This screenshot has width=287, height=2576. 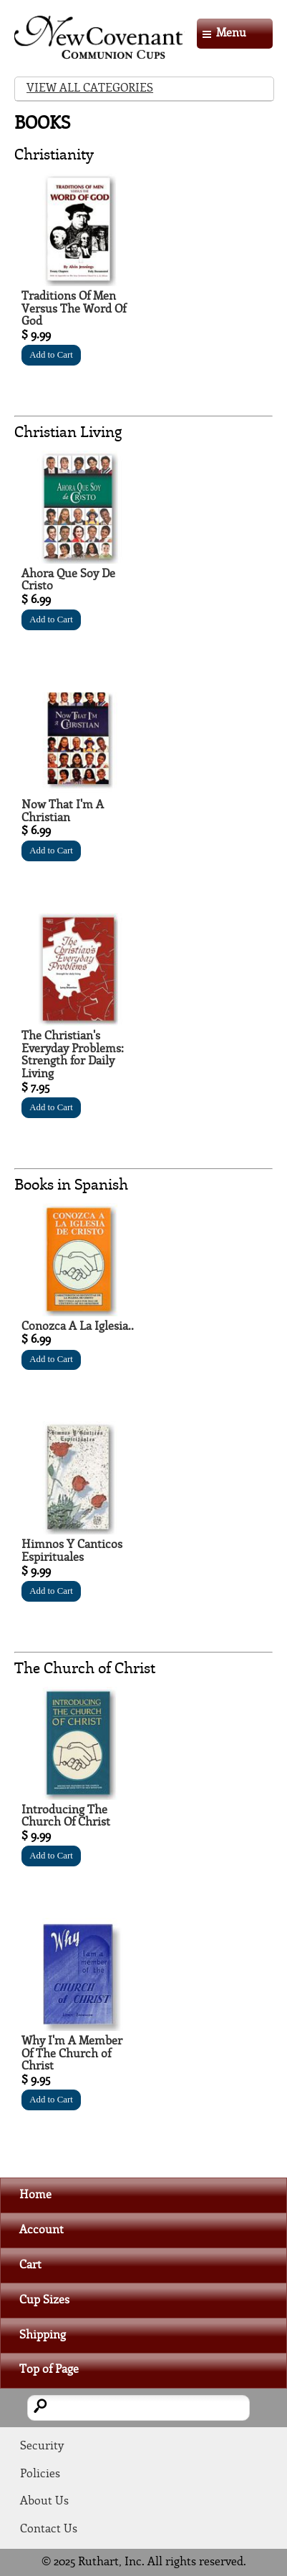 What do you see at coordinates (49, 2370) in the screenshot?
I see `Top of Page` at bounding box center [49, 2370].